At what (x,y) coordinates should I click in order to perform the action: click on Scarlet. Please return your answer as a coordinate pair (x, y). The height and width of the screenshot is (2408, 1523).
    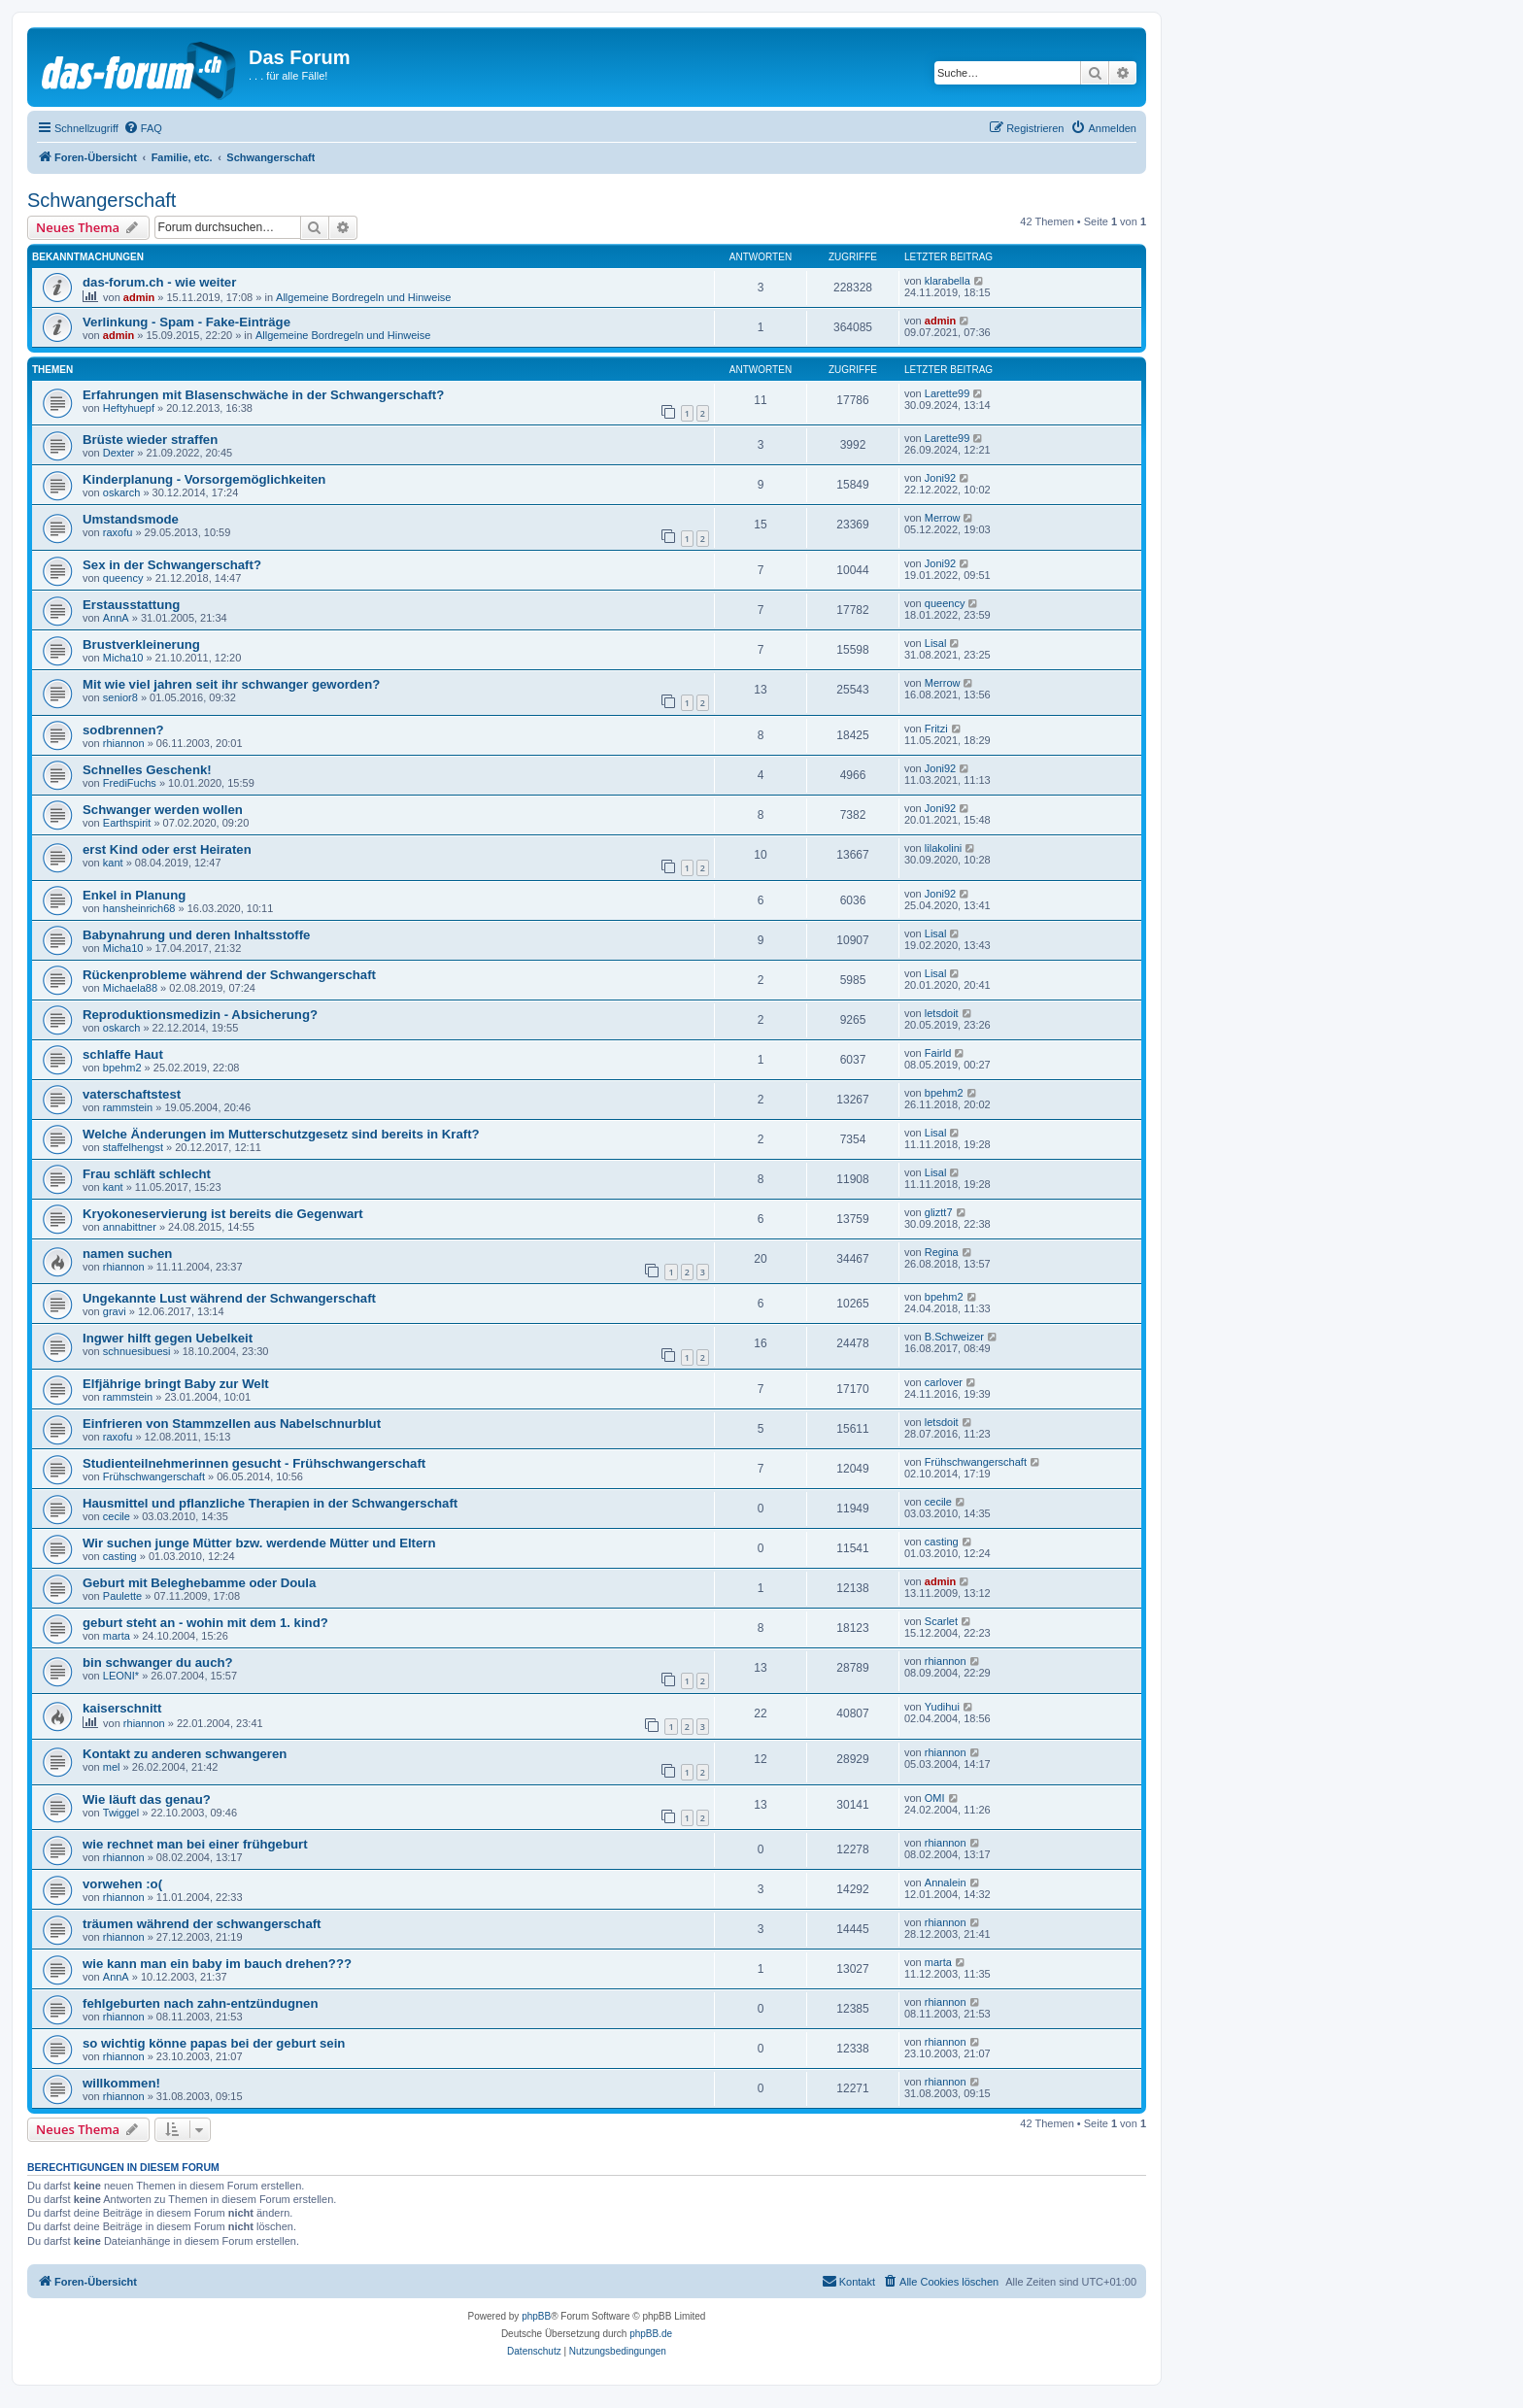
    Looking at the image, I should click on (941, 1621).